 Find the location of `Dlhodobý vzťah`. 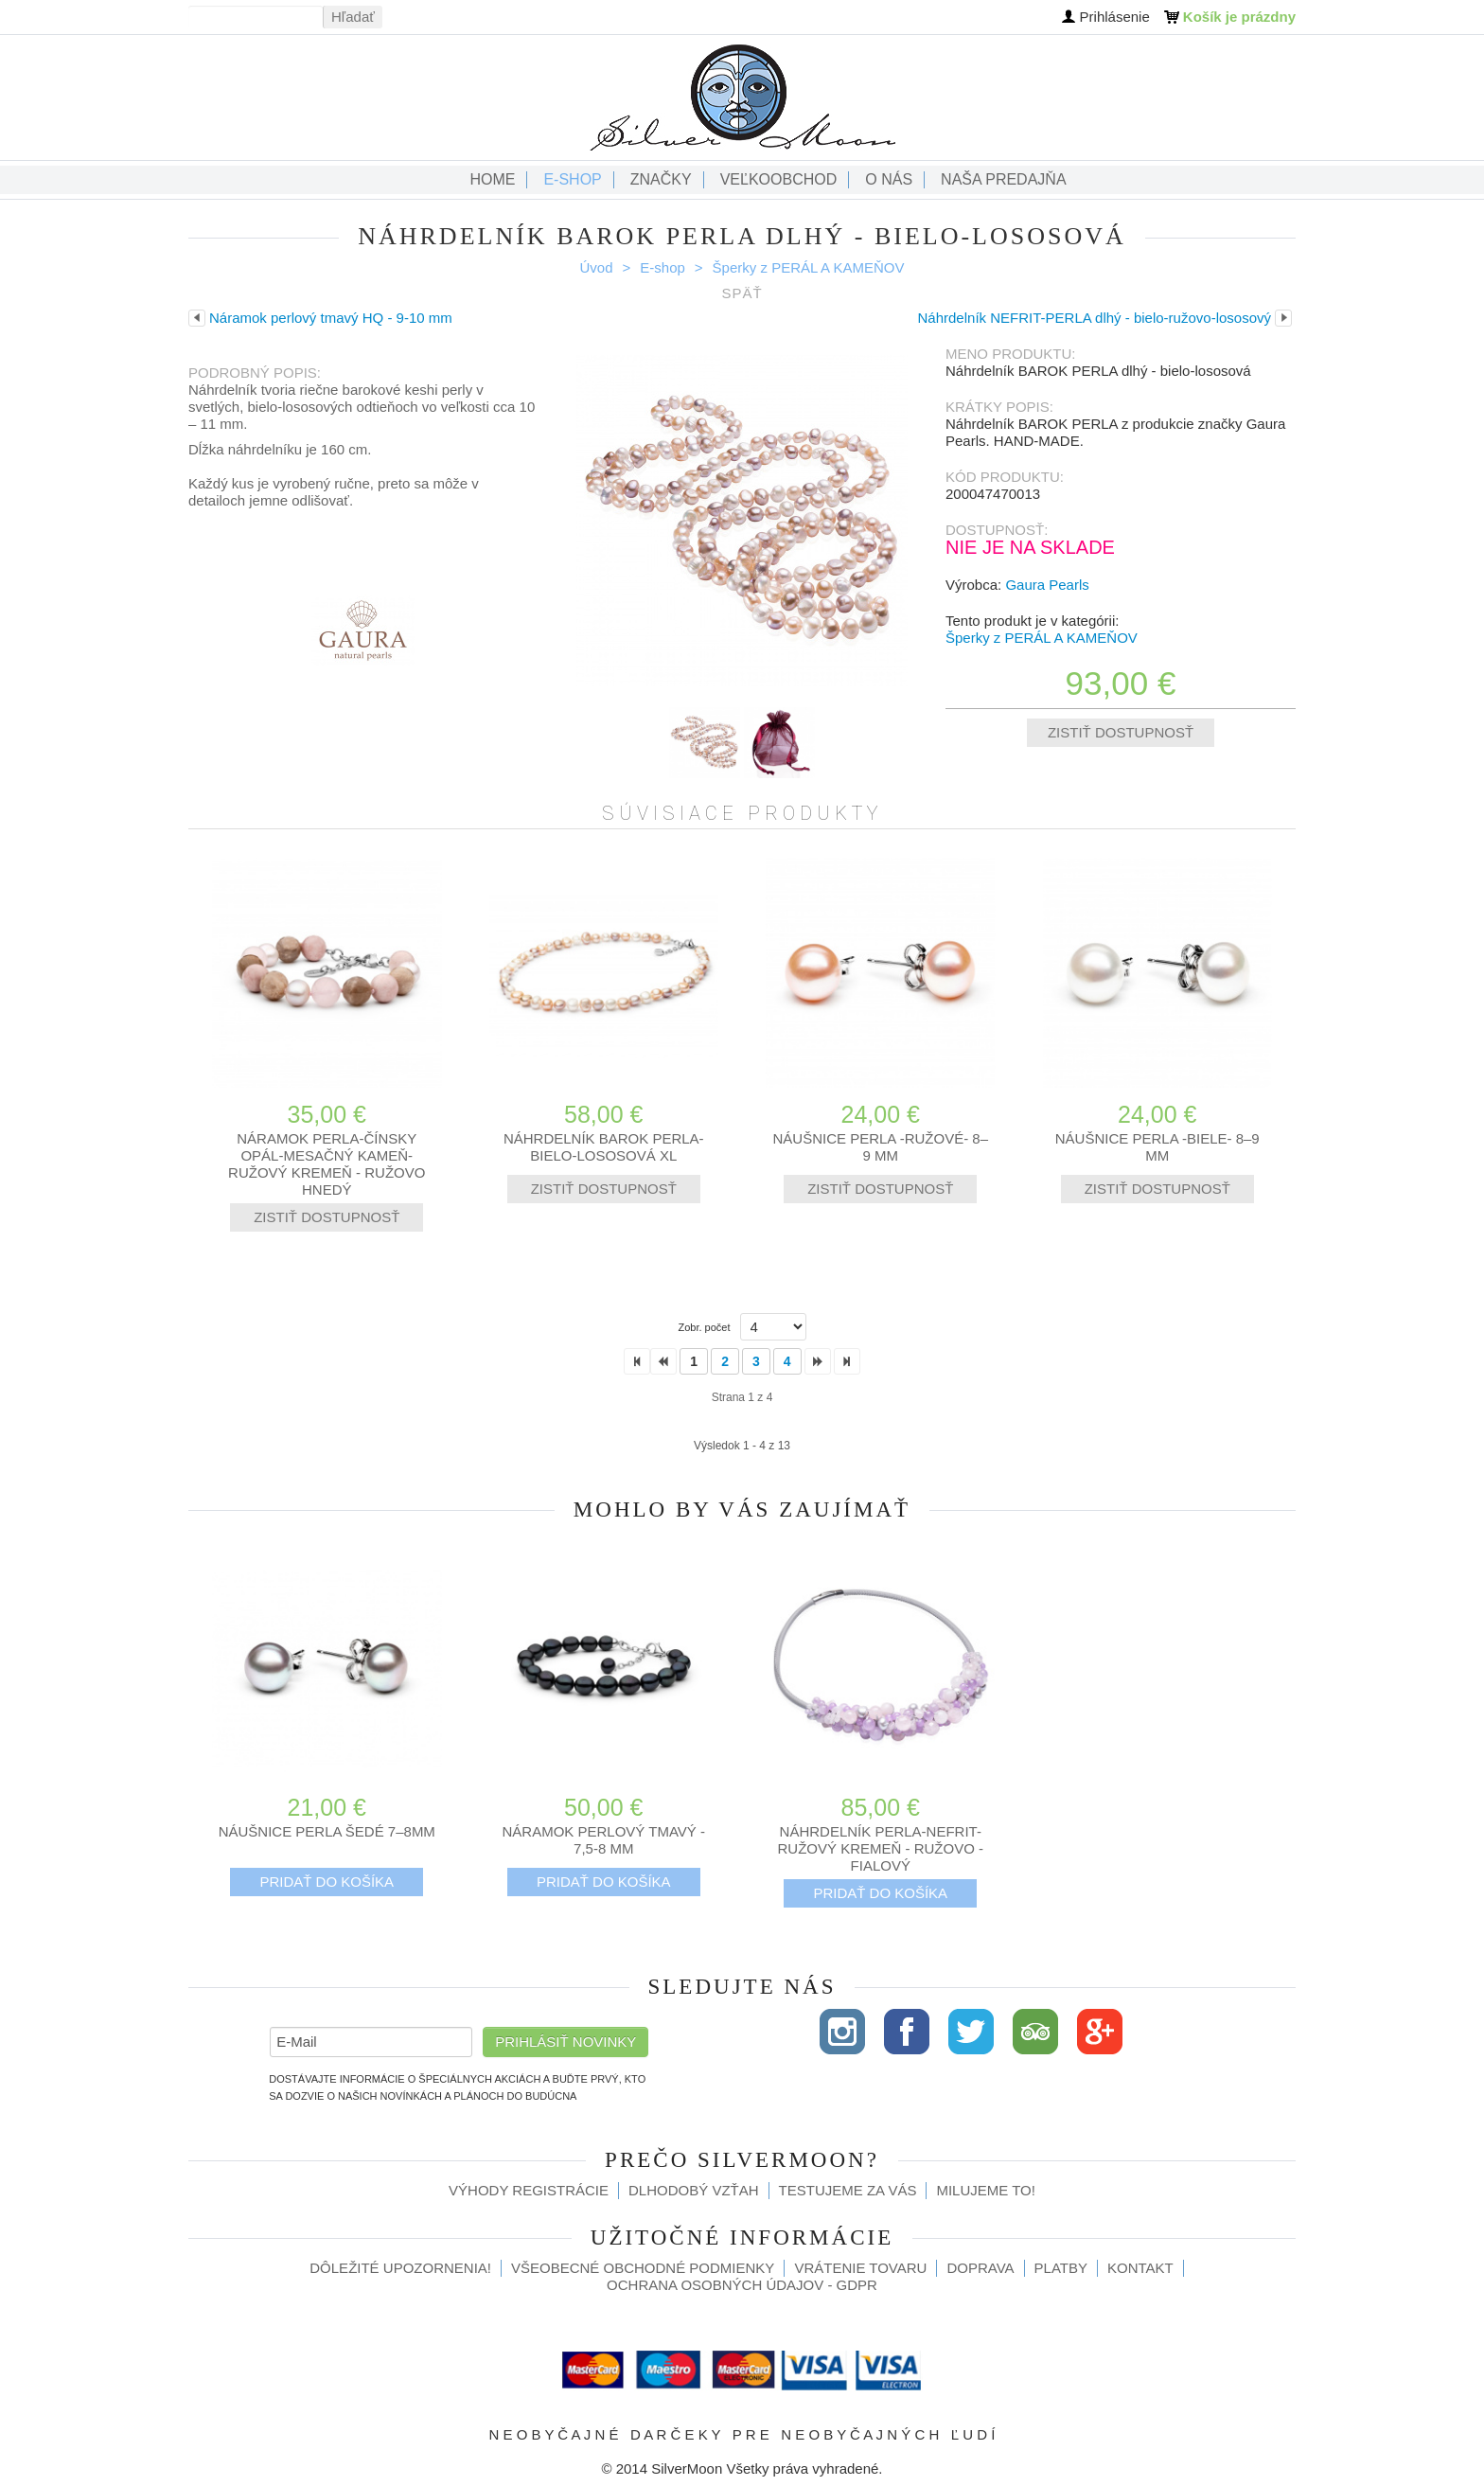

Dlhodobý vzťah is located at coordinates (693, 2190).